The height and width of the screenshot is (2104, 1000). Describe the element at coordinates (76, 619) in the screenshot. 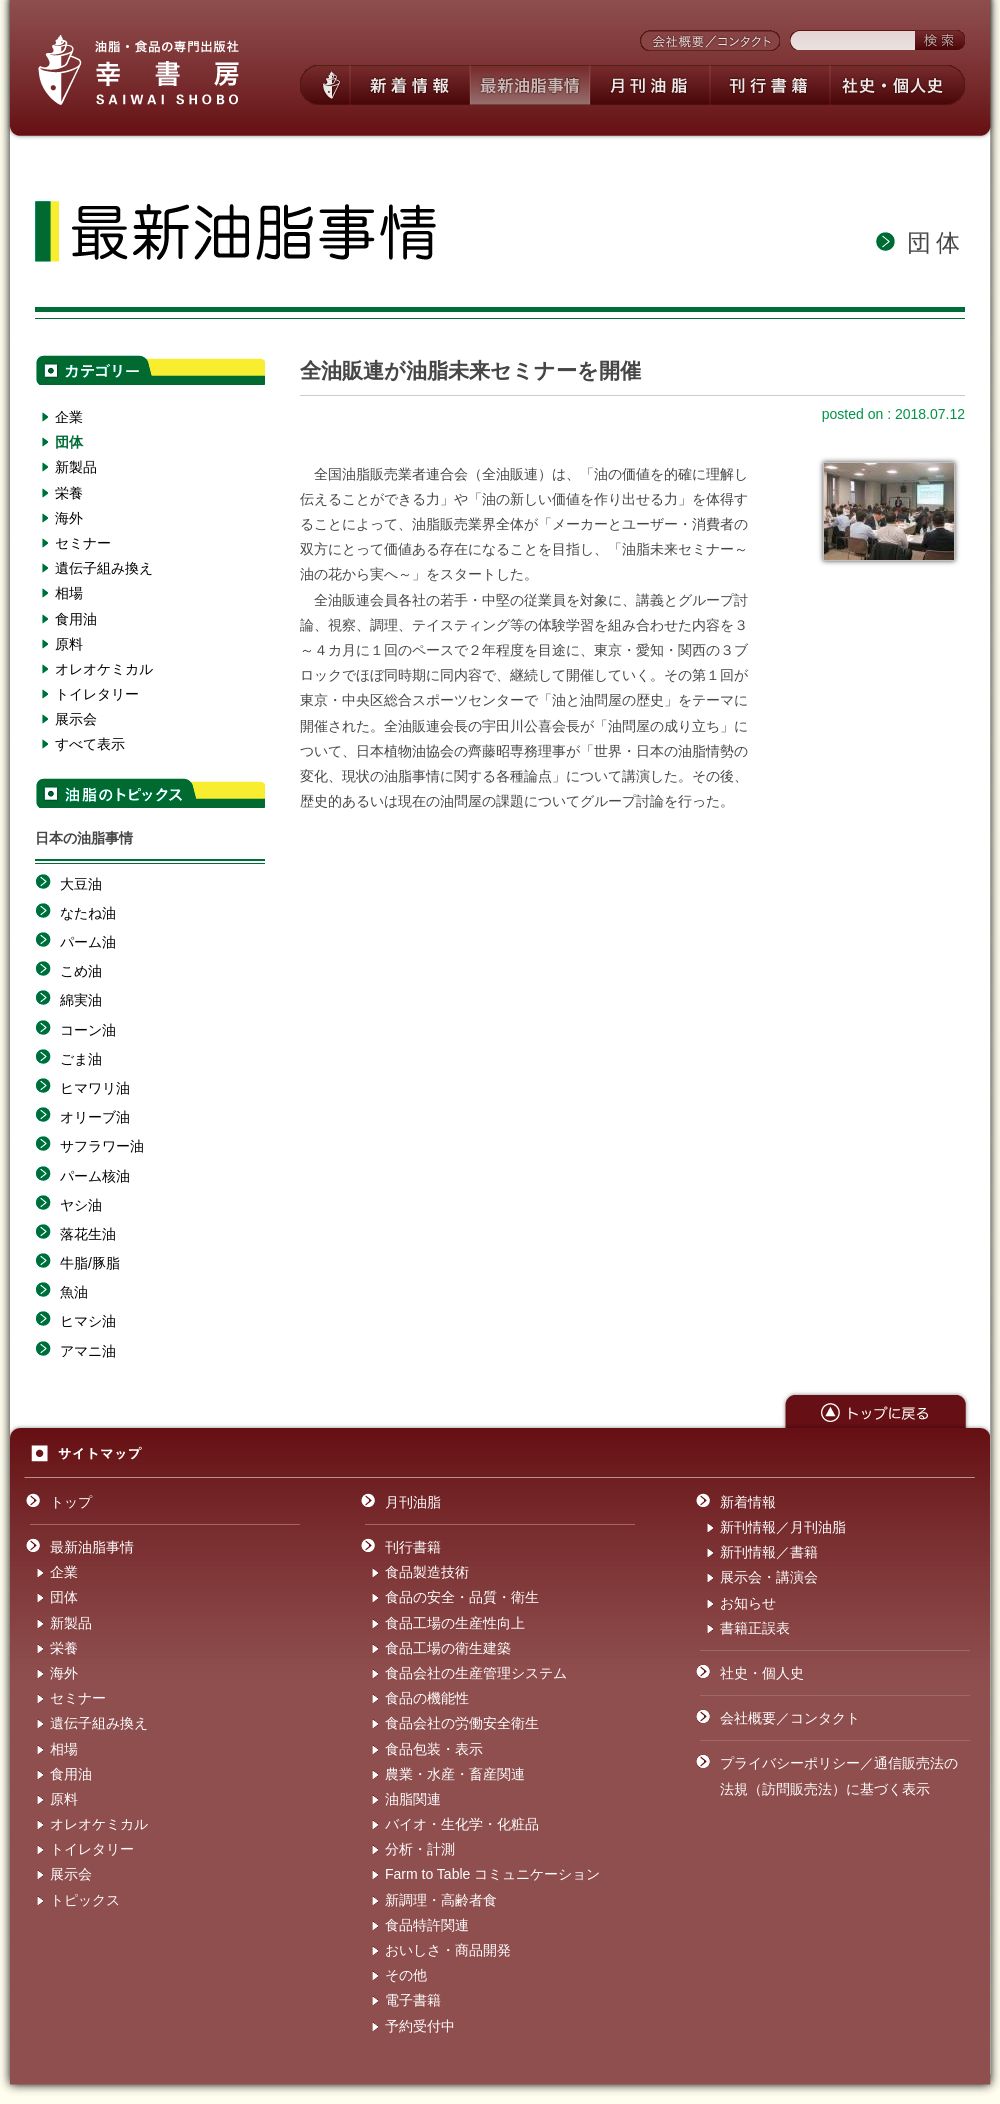

I see `食用油` at that location.